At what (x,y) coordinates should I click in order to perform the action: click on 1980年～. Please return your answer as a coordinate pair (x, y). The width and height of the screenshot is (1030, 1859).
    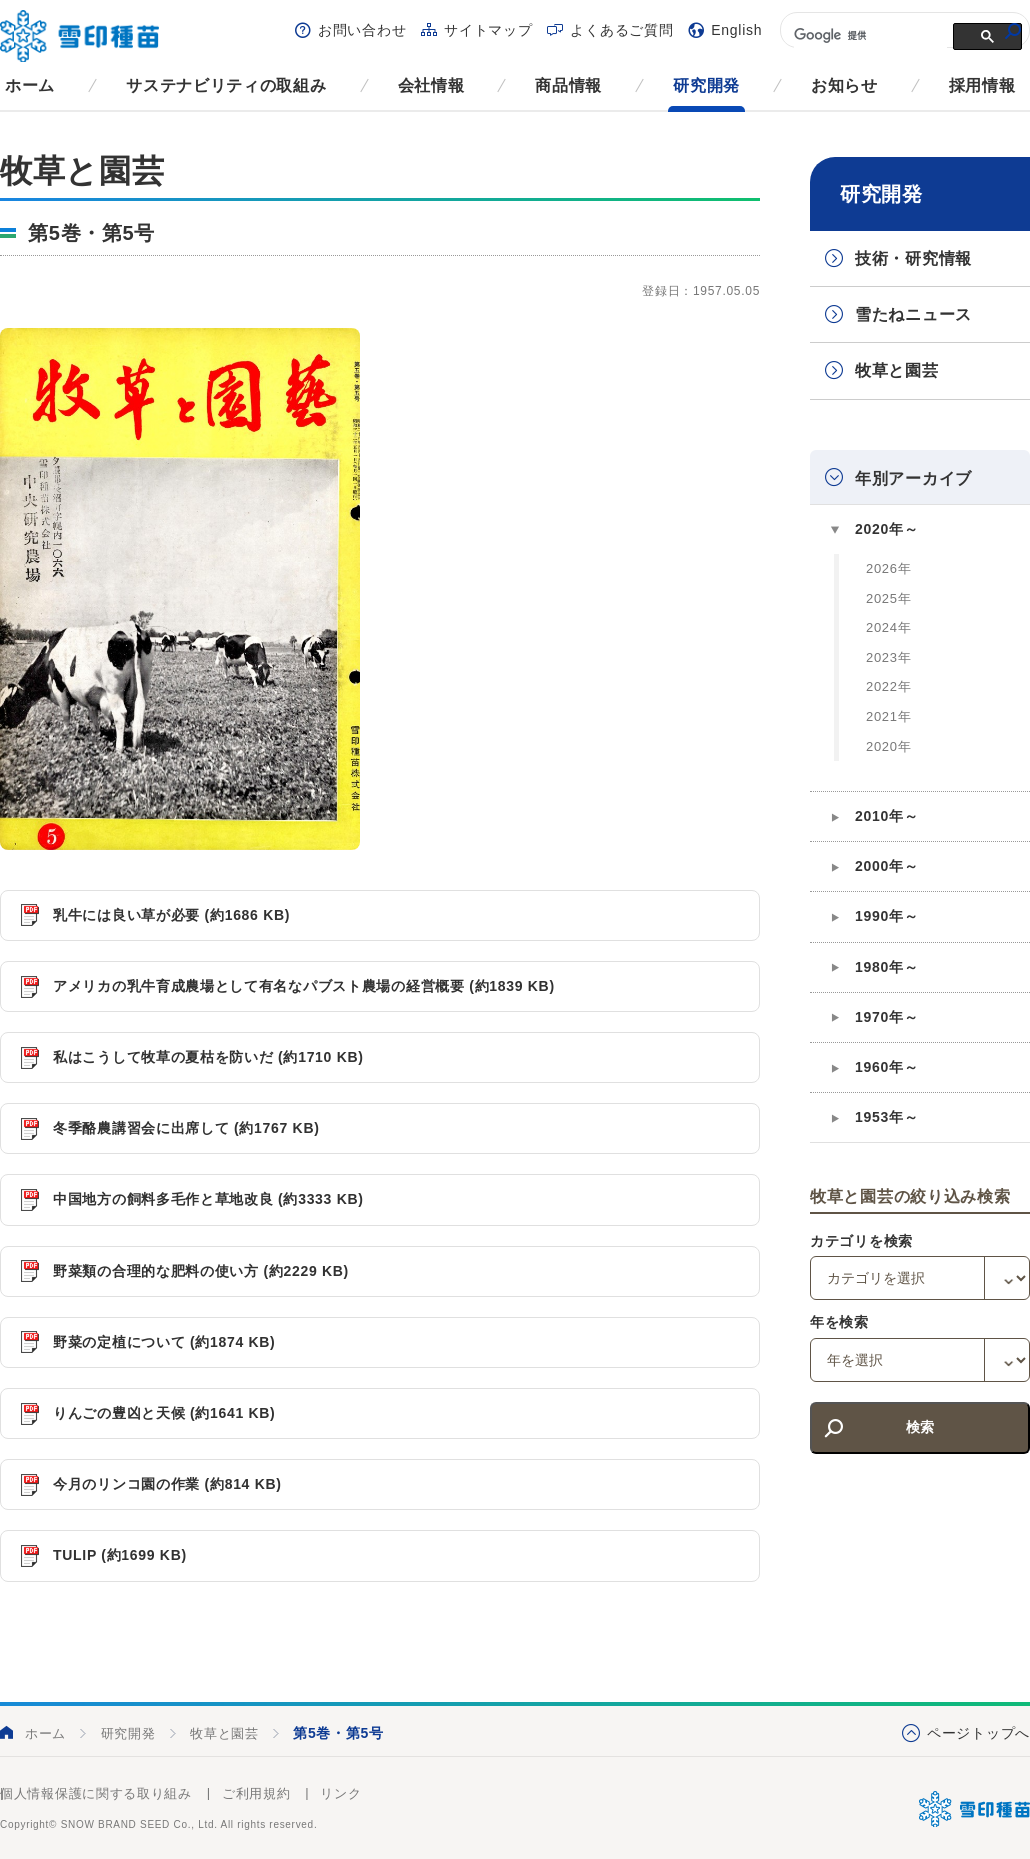
    Looking at the image, I should click on (886, 967).